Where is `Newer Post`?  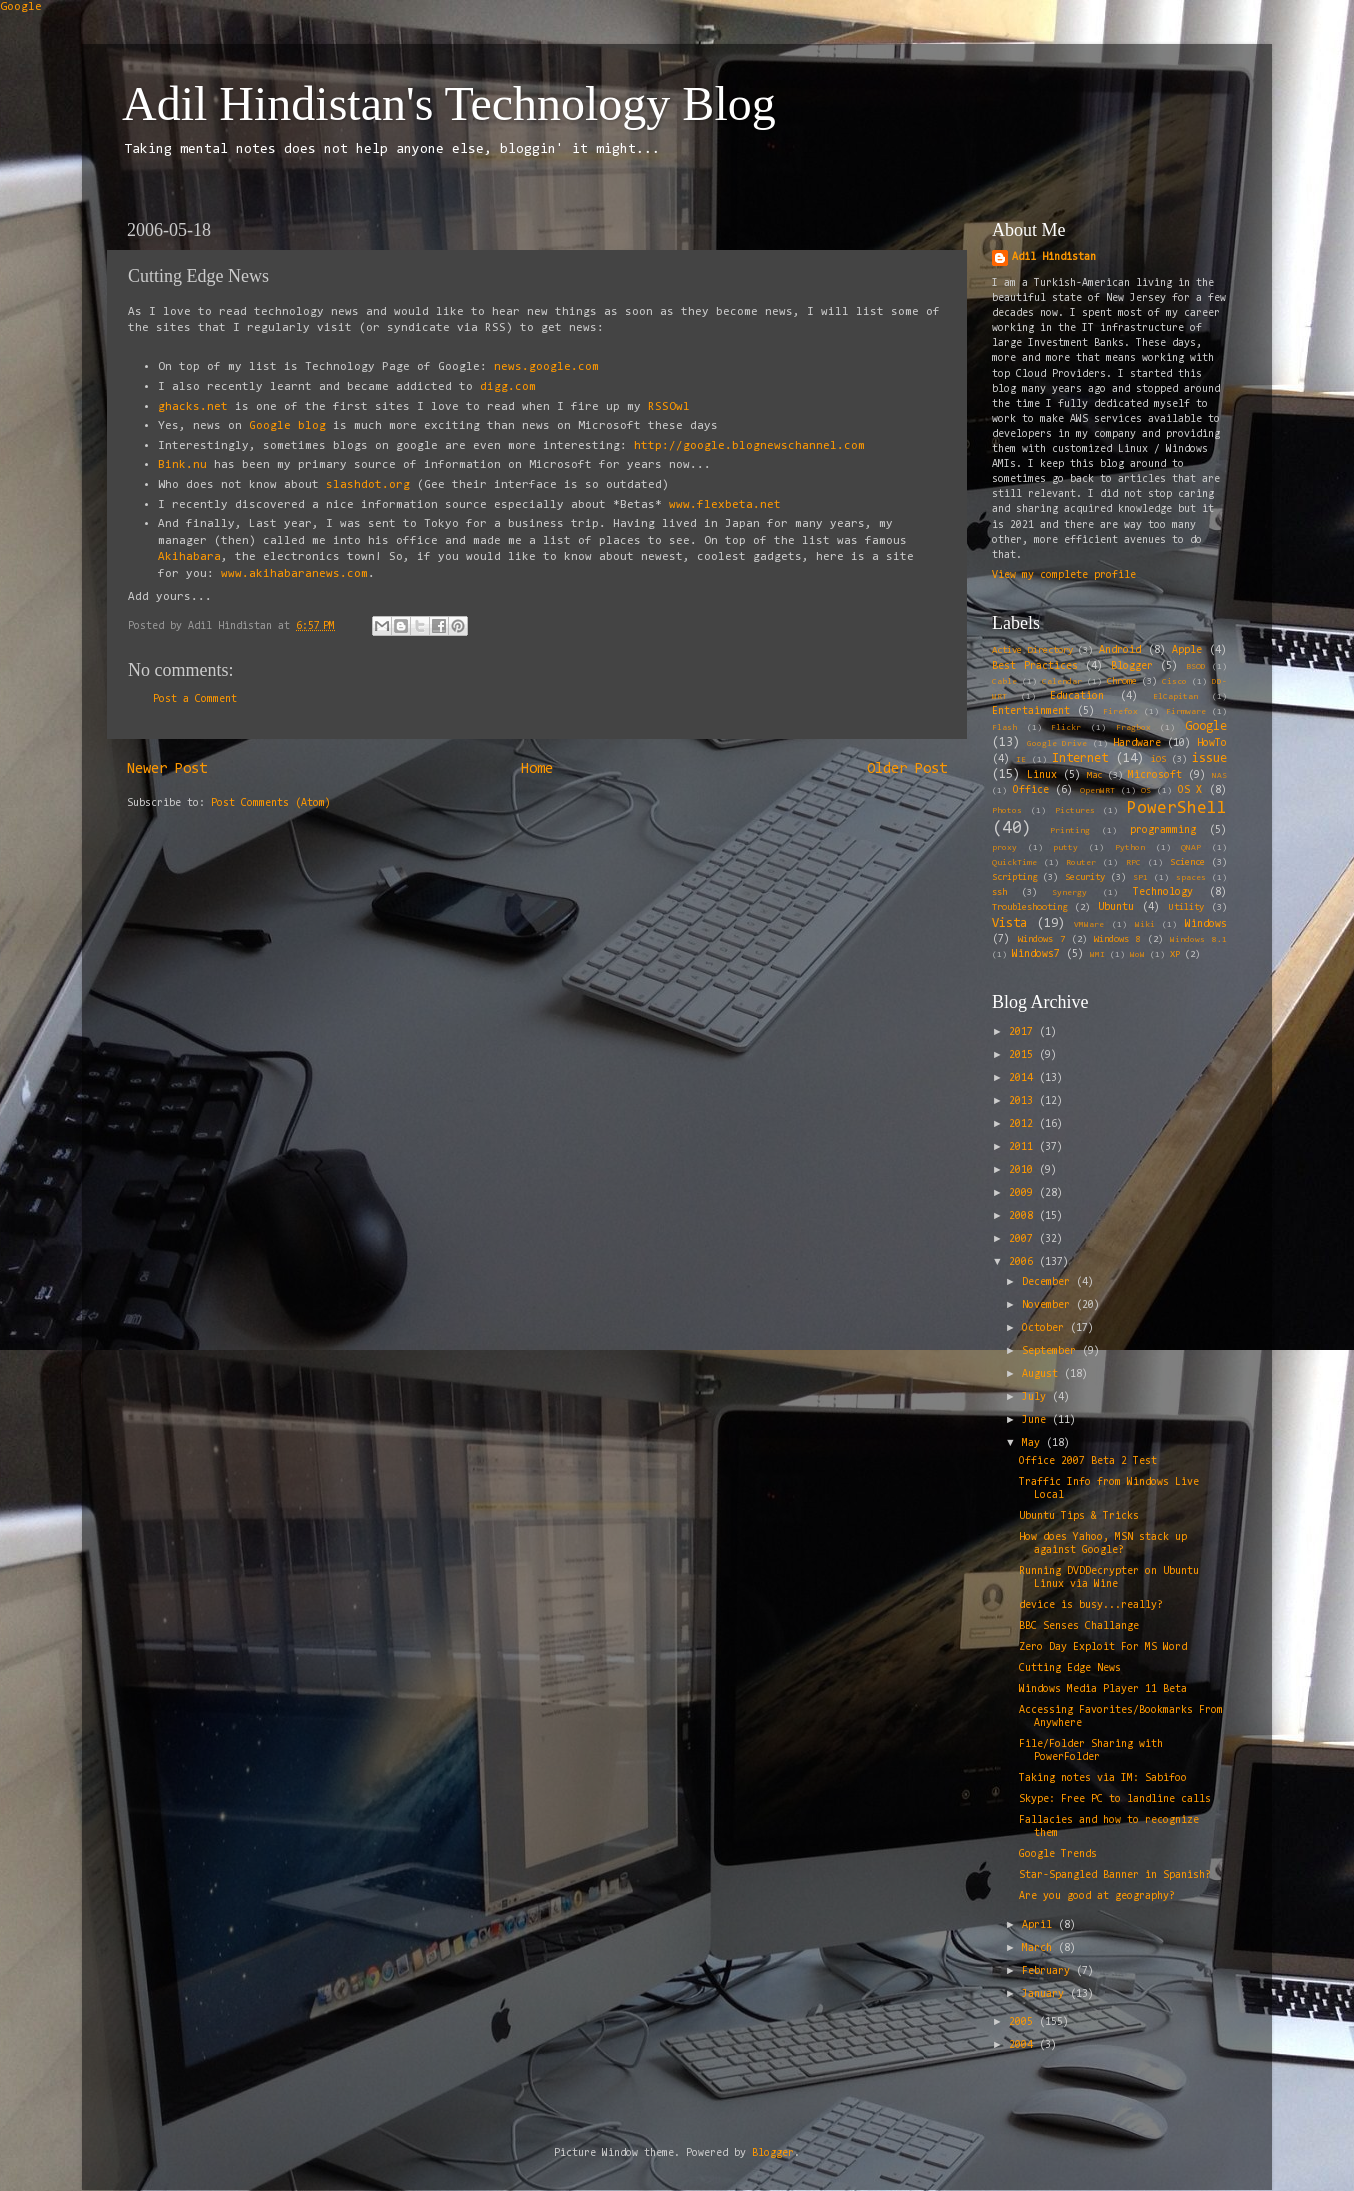 Newer Post is located at coordinates (167, 769).